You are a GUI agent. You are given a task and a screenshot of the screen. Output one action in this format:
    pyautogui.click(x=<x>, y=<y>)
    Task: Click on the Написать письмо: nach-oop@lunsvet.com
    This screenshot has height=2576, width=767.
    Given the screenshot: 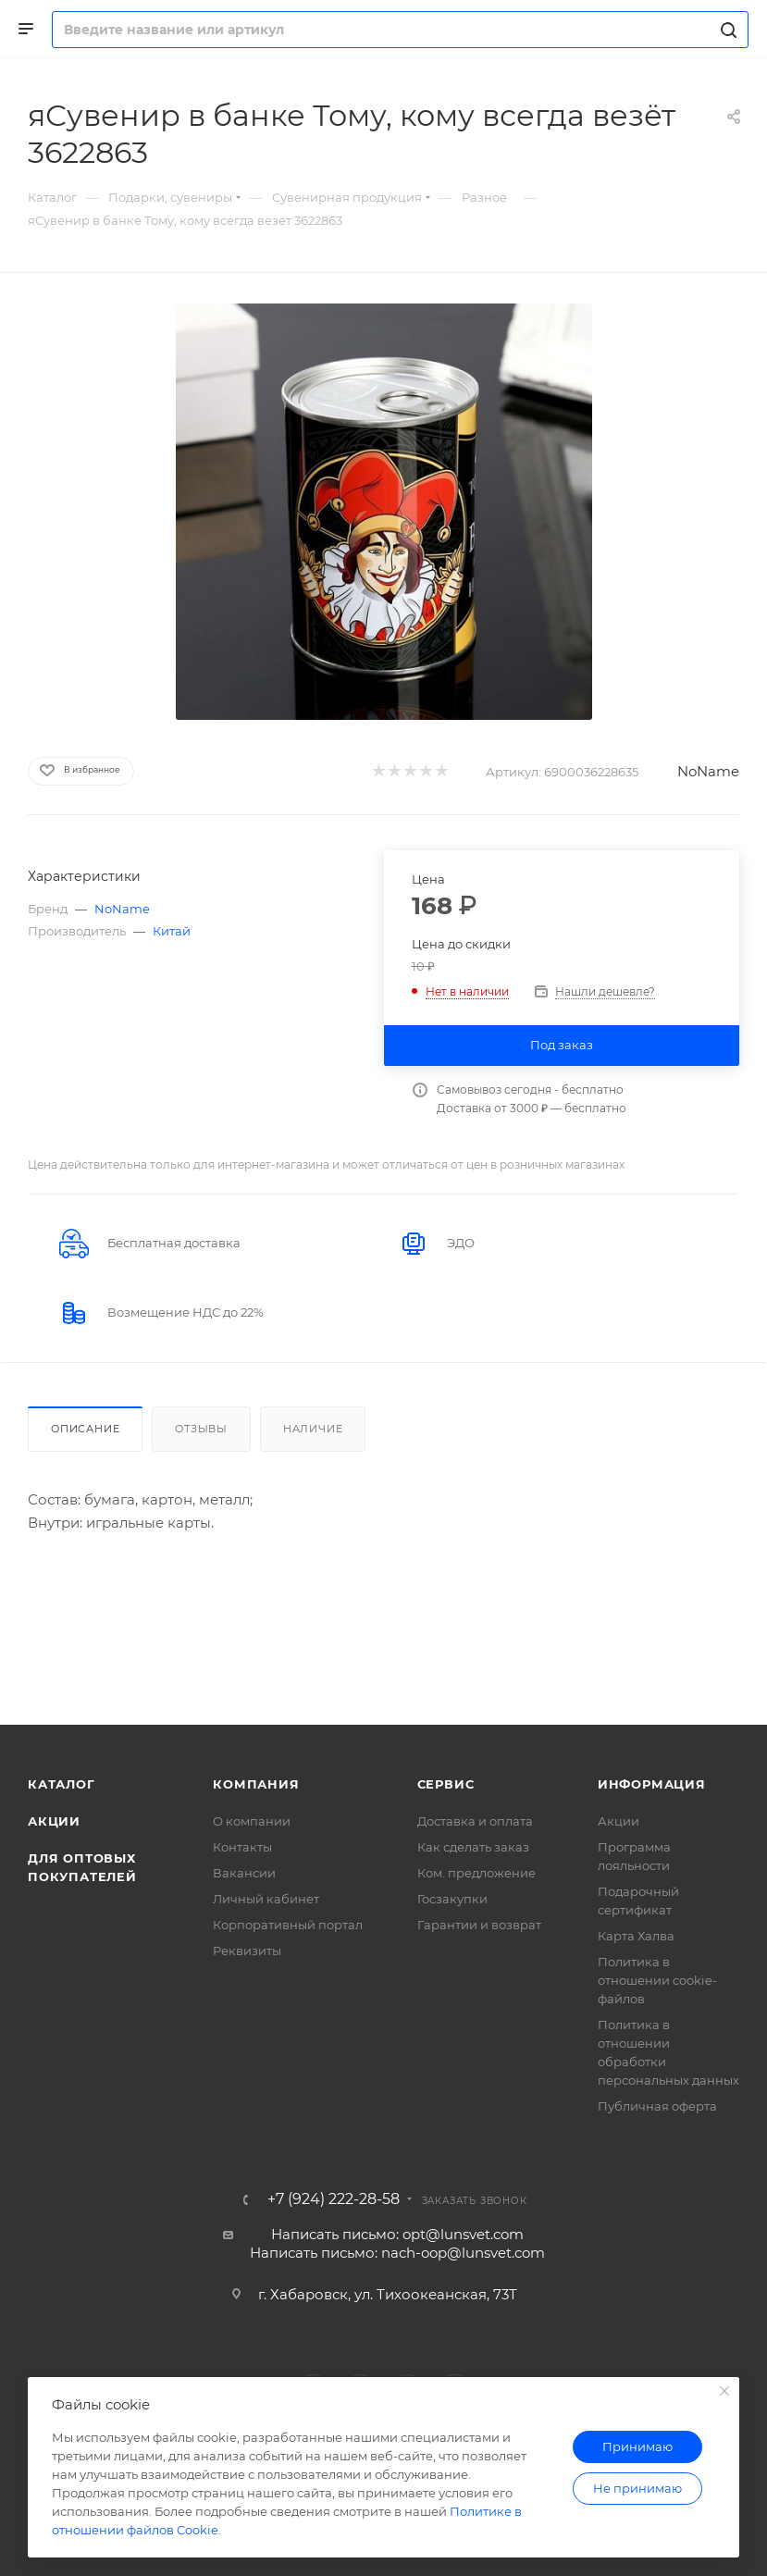 What is the action you would take?
    pyautogui.click(x=397, y=2252)
    